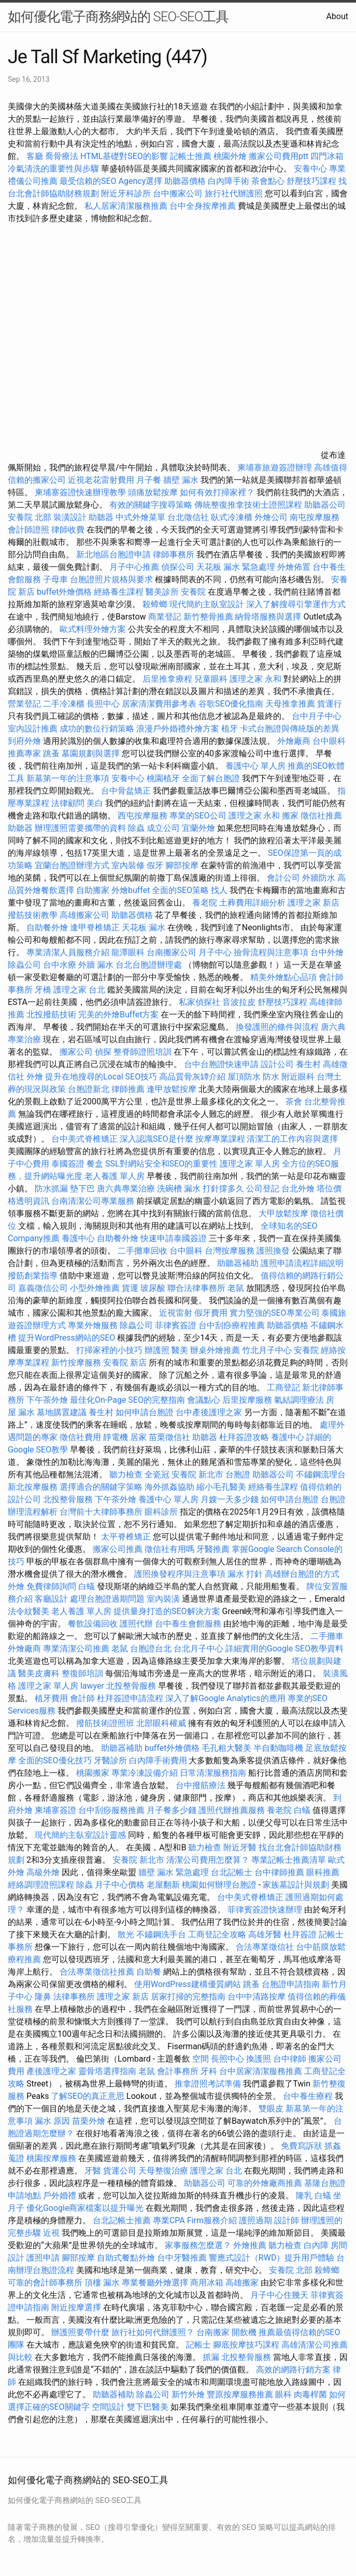 The height and width of the screenshot is (2576, 356). Describe the element at coordinates (80, 2332) in the screenshot. I see `辦護照要帶什麼` at that location.